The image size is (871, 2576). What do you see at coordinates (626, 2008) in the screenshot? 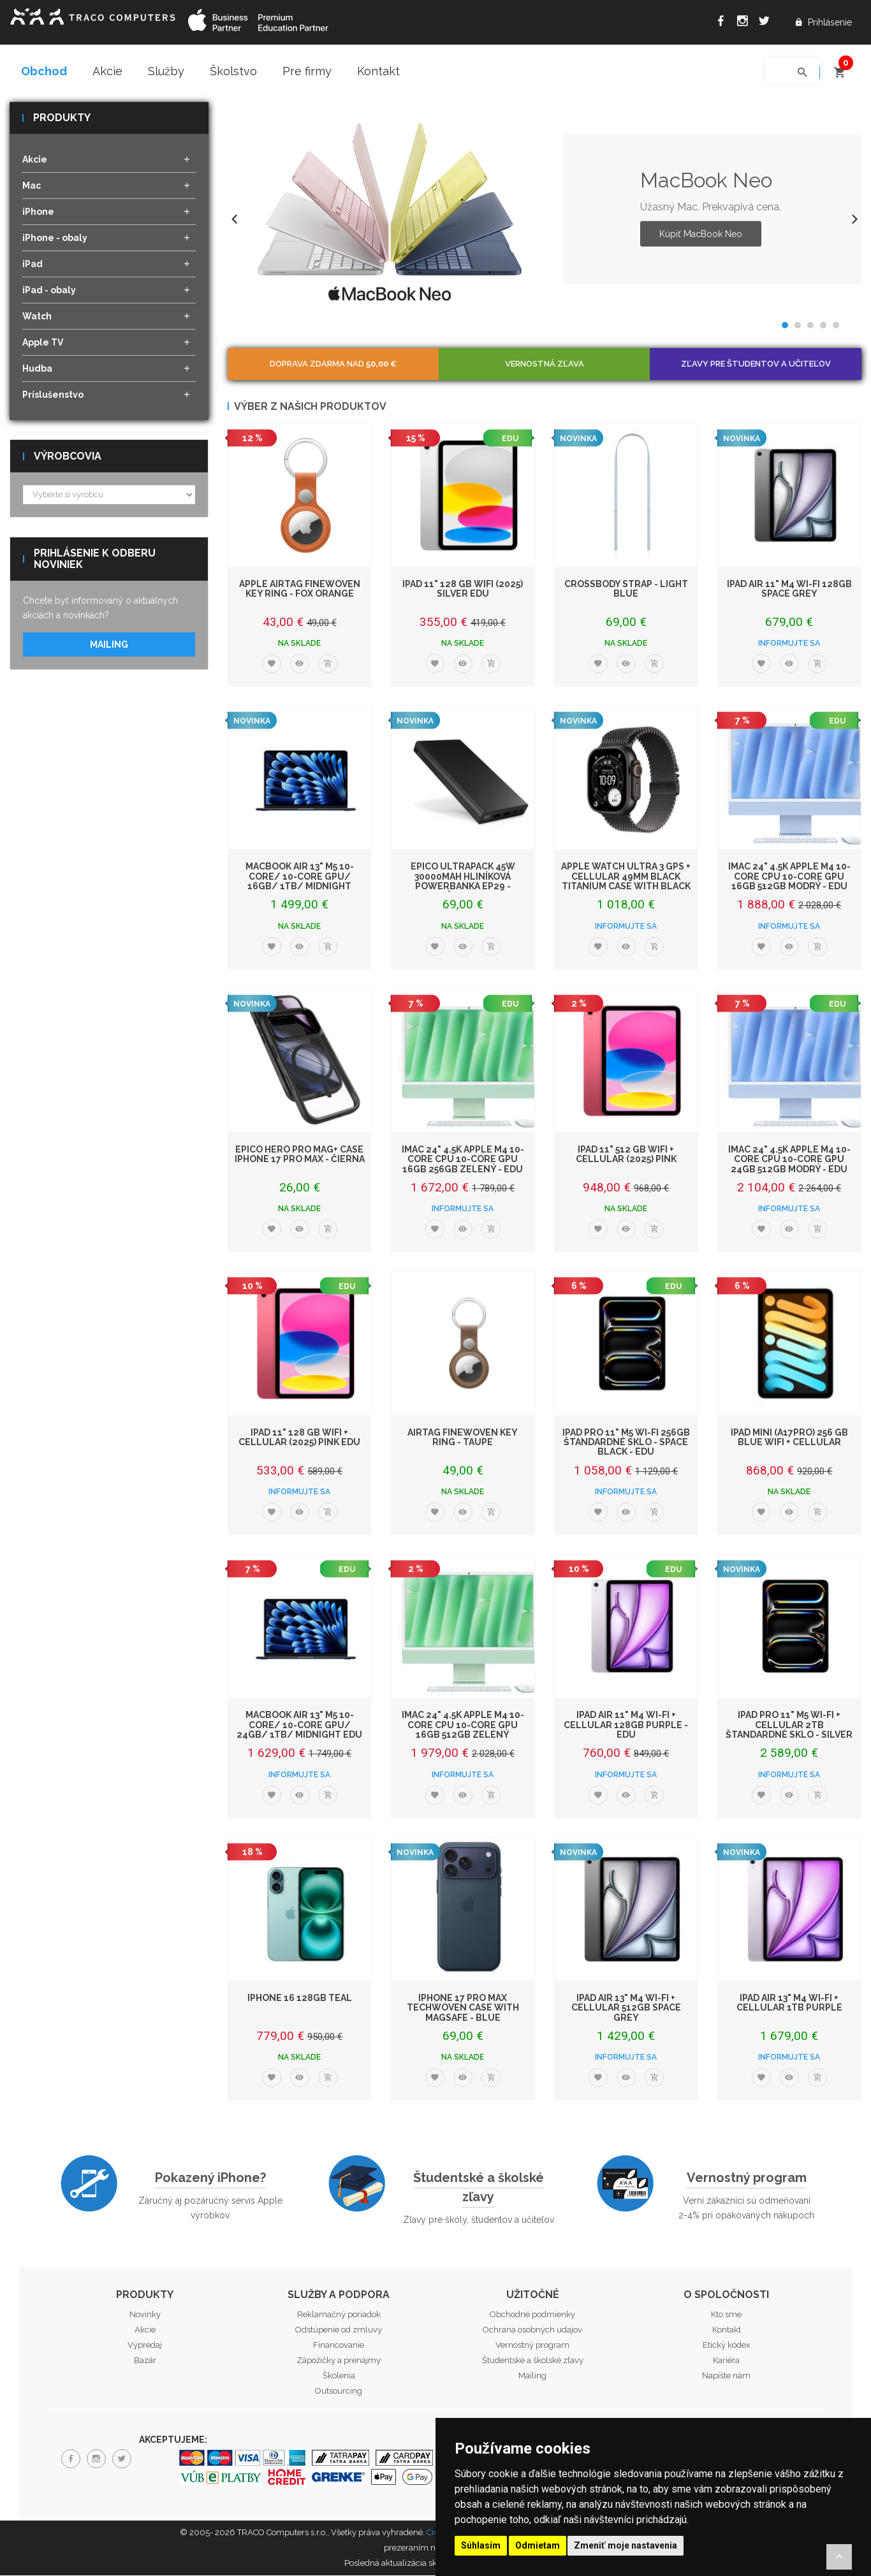
I see `iPad Air 13" M4 Wi-Fi + Cellular 512GB Space Grey` at bounding box center [626, 2008].